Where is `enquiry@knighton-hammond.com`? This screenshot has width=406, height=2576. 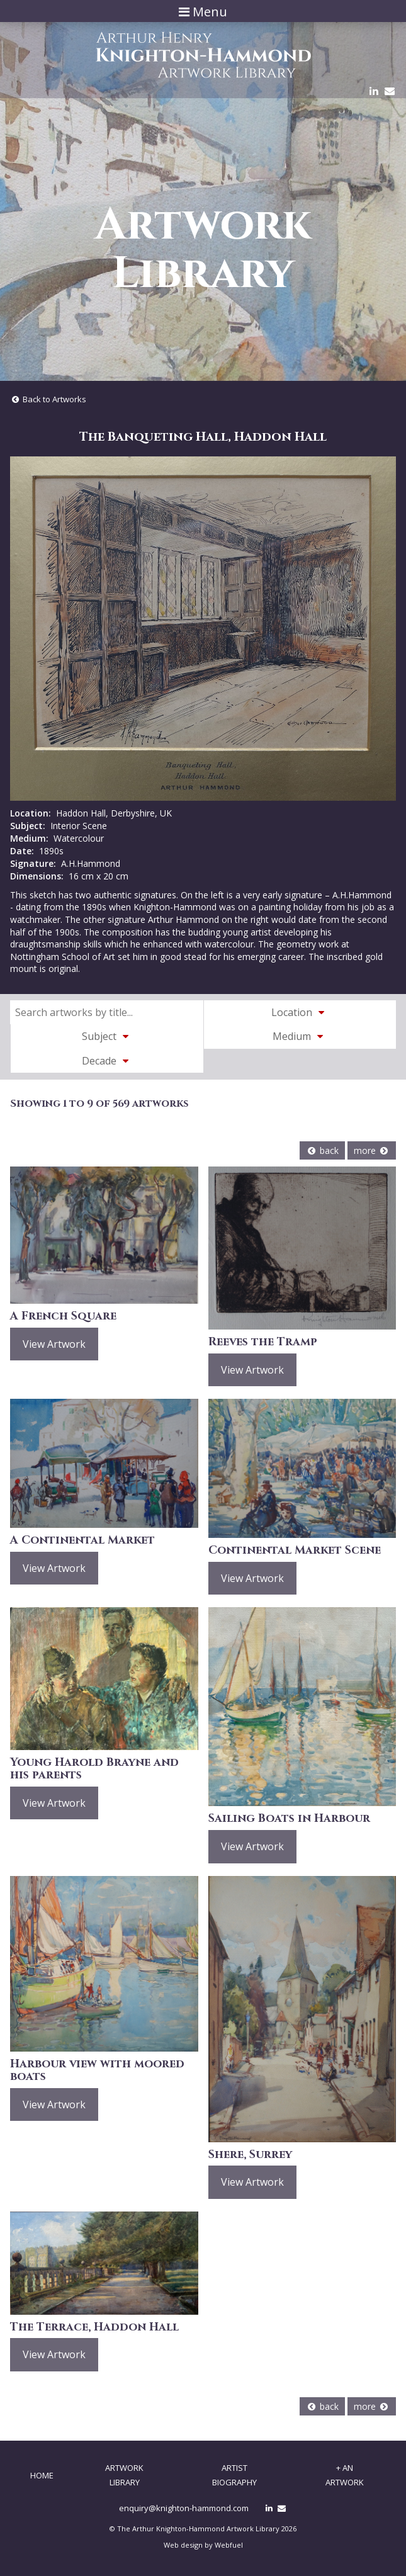
enquiry@knighton-hammond.com is located at coordinates (184, 2508).